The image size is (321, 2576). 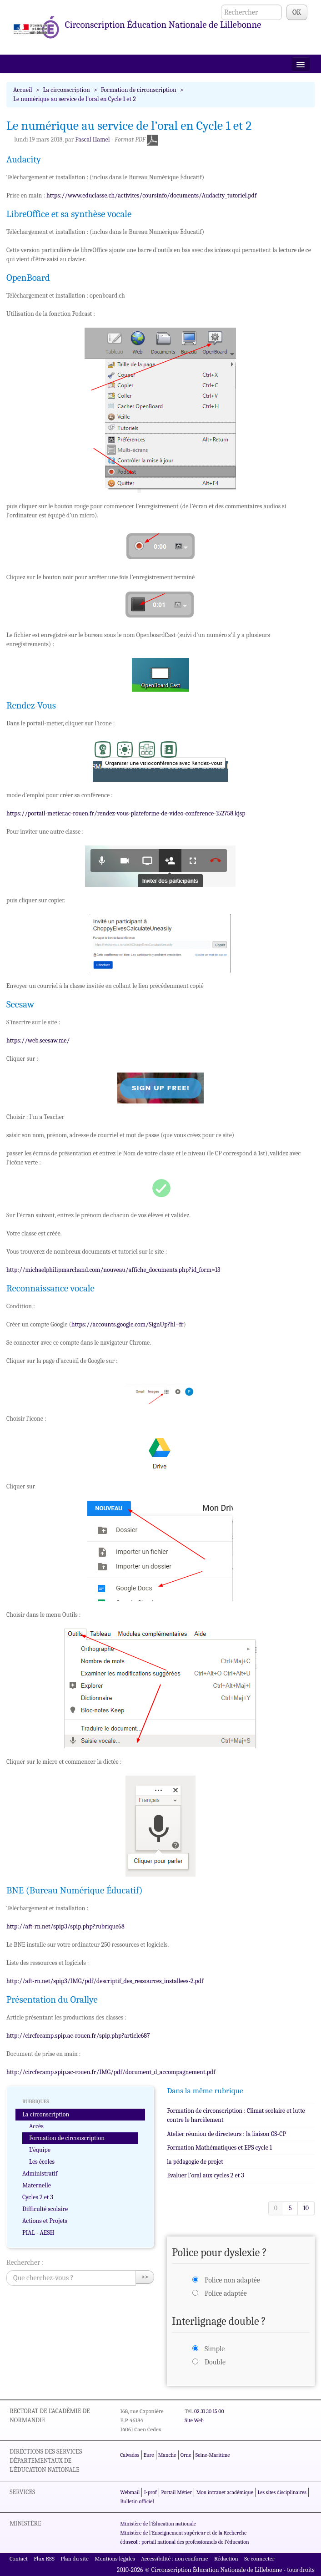 I want to click on édu : portail national des professionnels de l'éducation, so click(x=184, y=2542).